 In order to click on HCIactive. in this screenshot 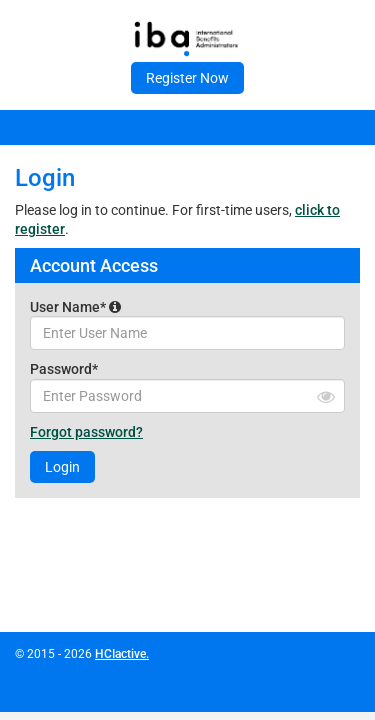, I will do `click(122, 654)`.